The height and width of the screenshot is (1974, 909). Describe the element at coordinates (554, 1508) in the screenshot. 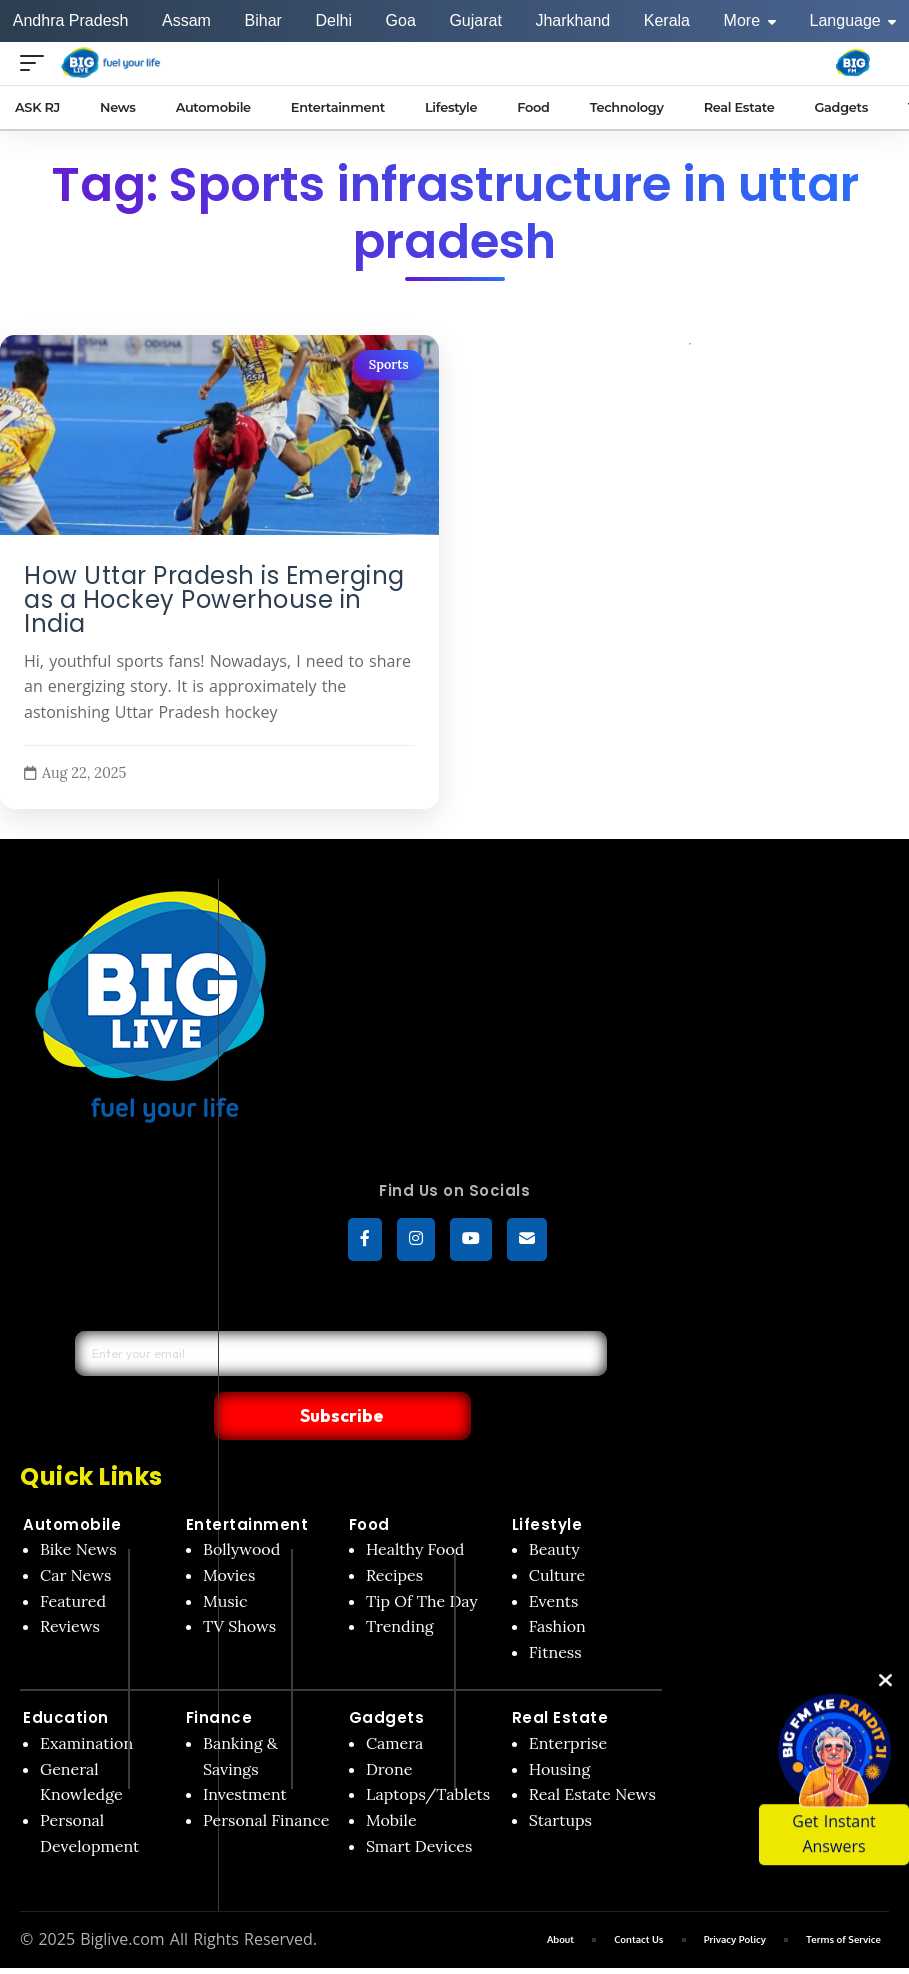

I see `Beauty` at that location.